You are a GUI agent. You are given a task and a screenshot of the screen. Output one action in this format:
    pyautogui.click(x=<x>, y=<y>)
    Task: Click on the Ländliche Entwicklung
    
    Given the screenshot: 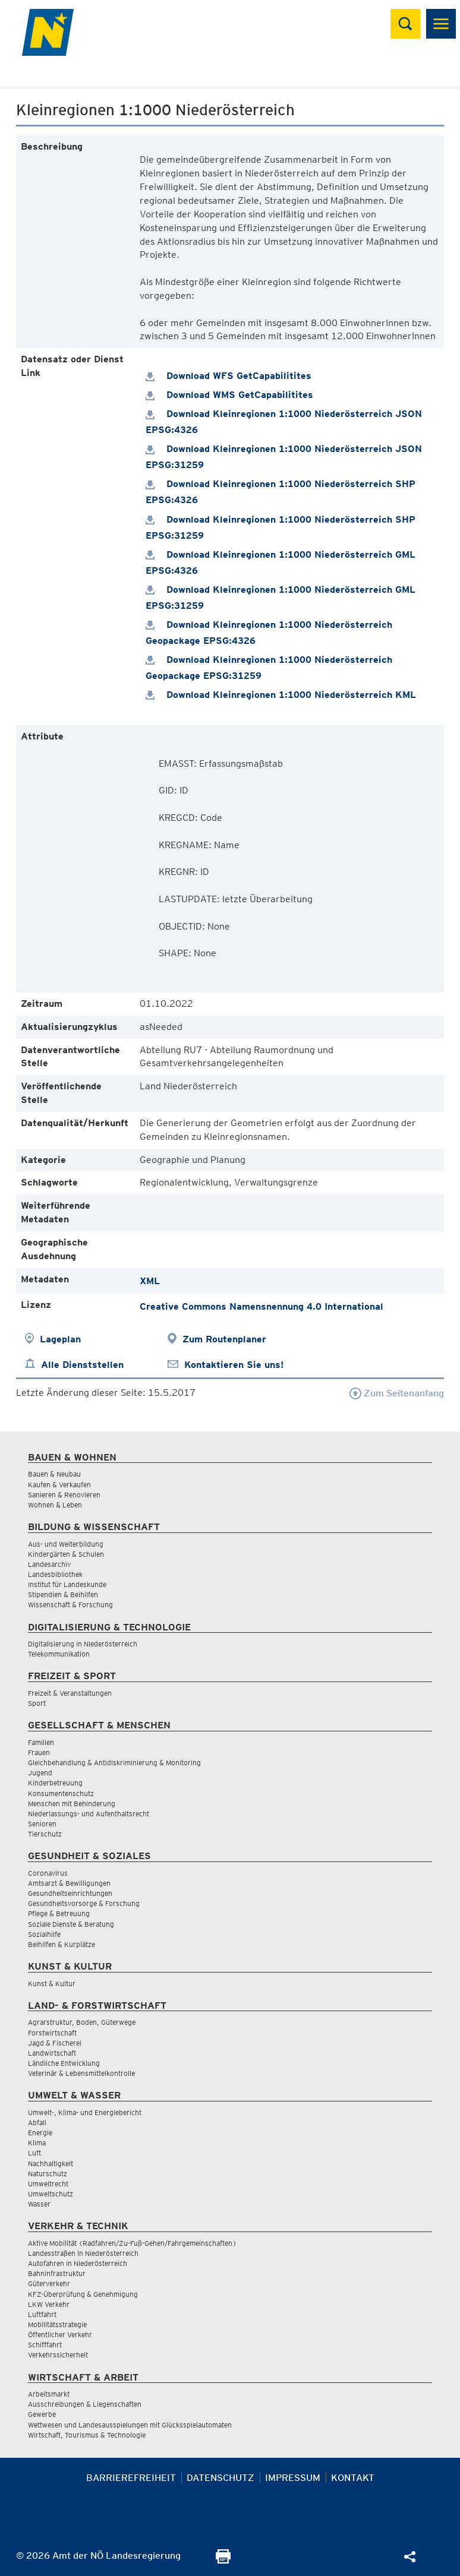 What is the action you would take?
    pyautogui.click(x=64, y=2063)
    